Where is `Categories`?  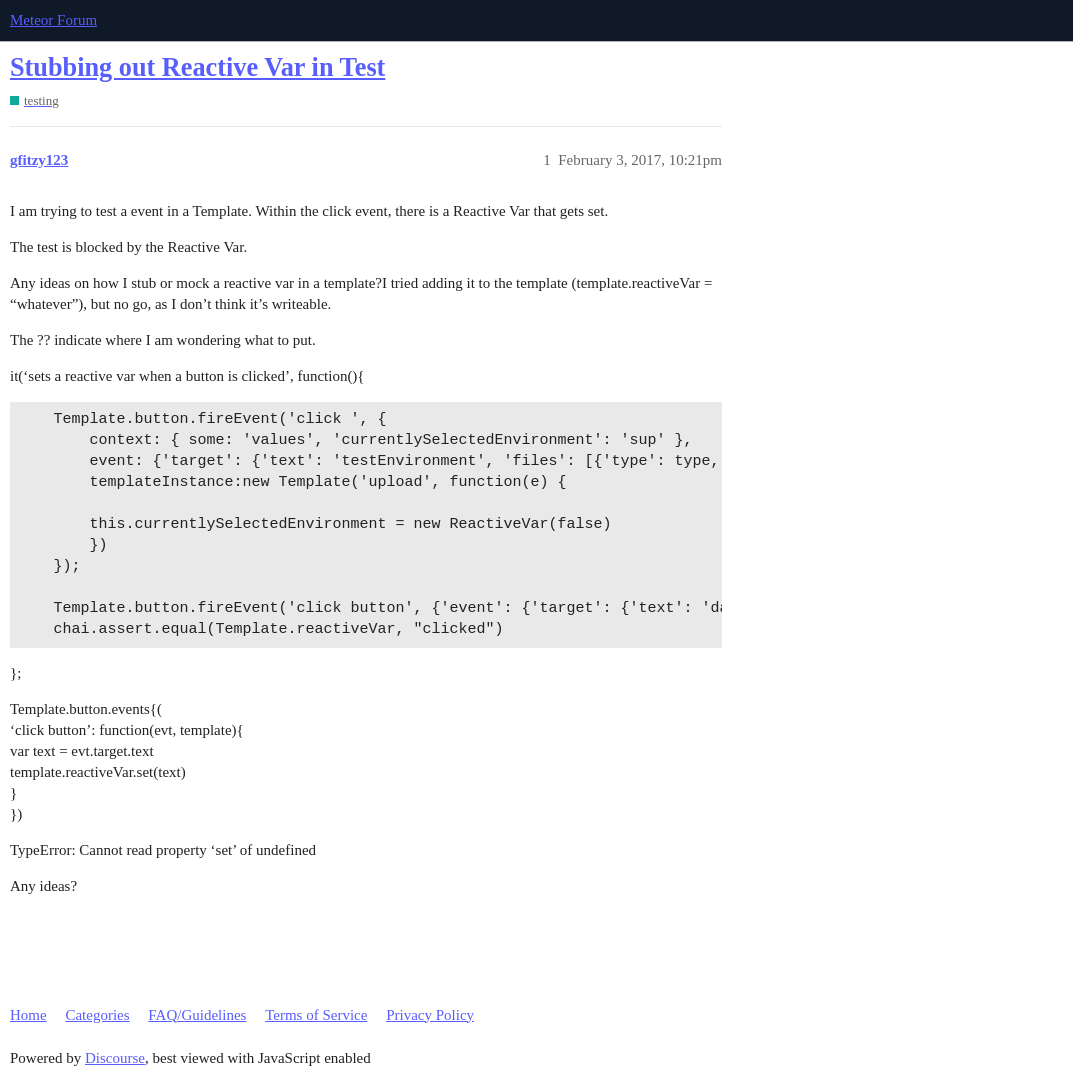 Categories is located at coordinates (97, 1015).